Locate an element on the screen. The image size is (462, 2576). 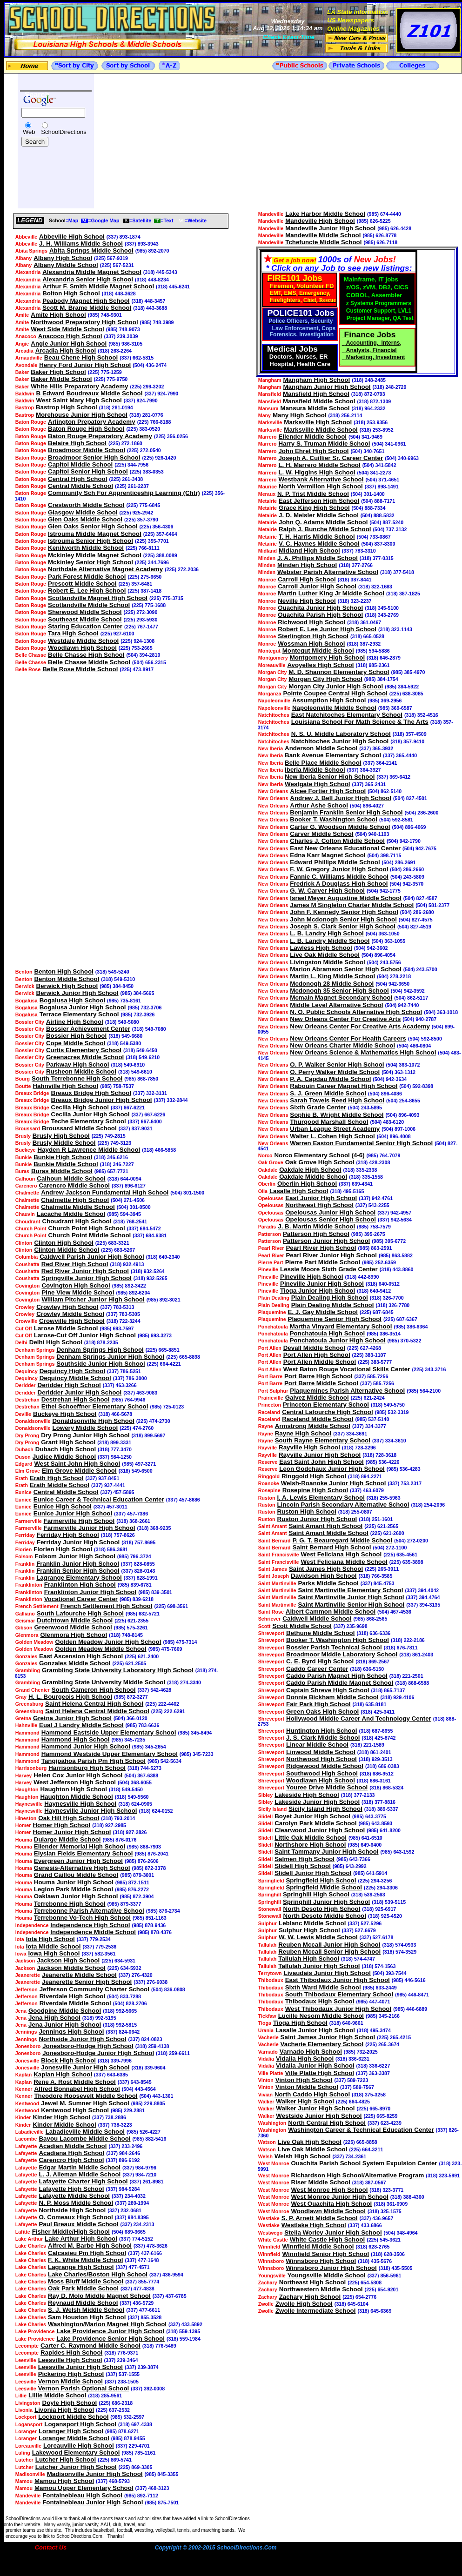
(225) 344-7696 is located at coordinates (152, 562).